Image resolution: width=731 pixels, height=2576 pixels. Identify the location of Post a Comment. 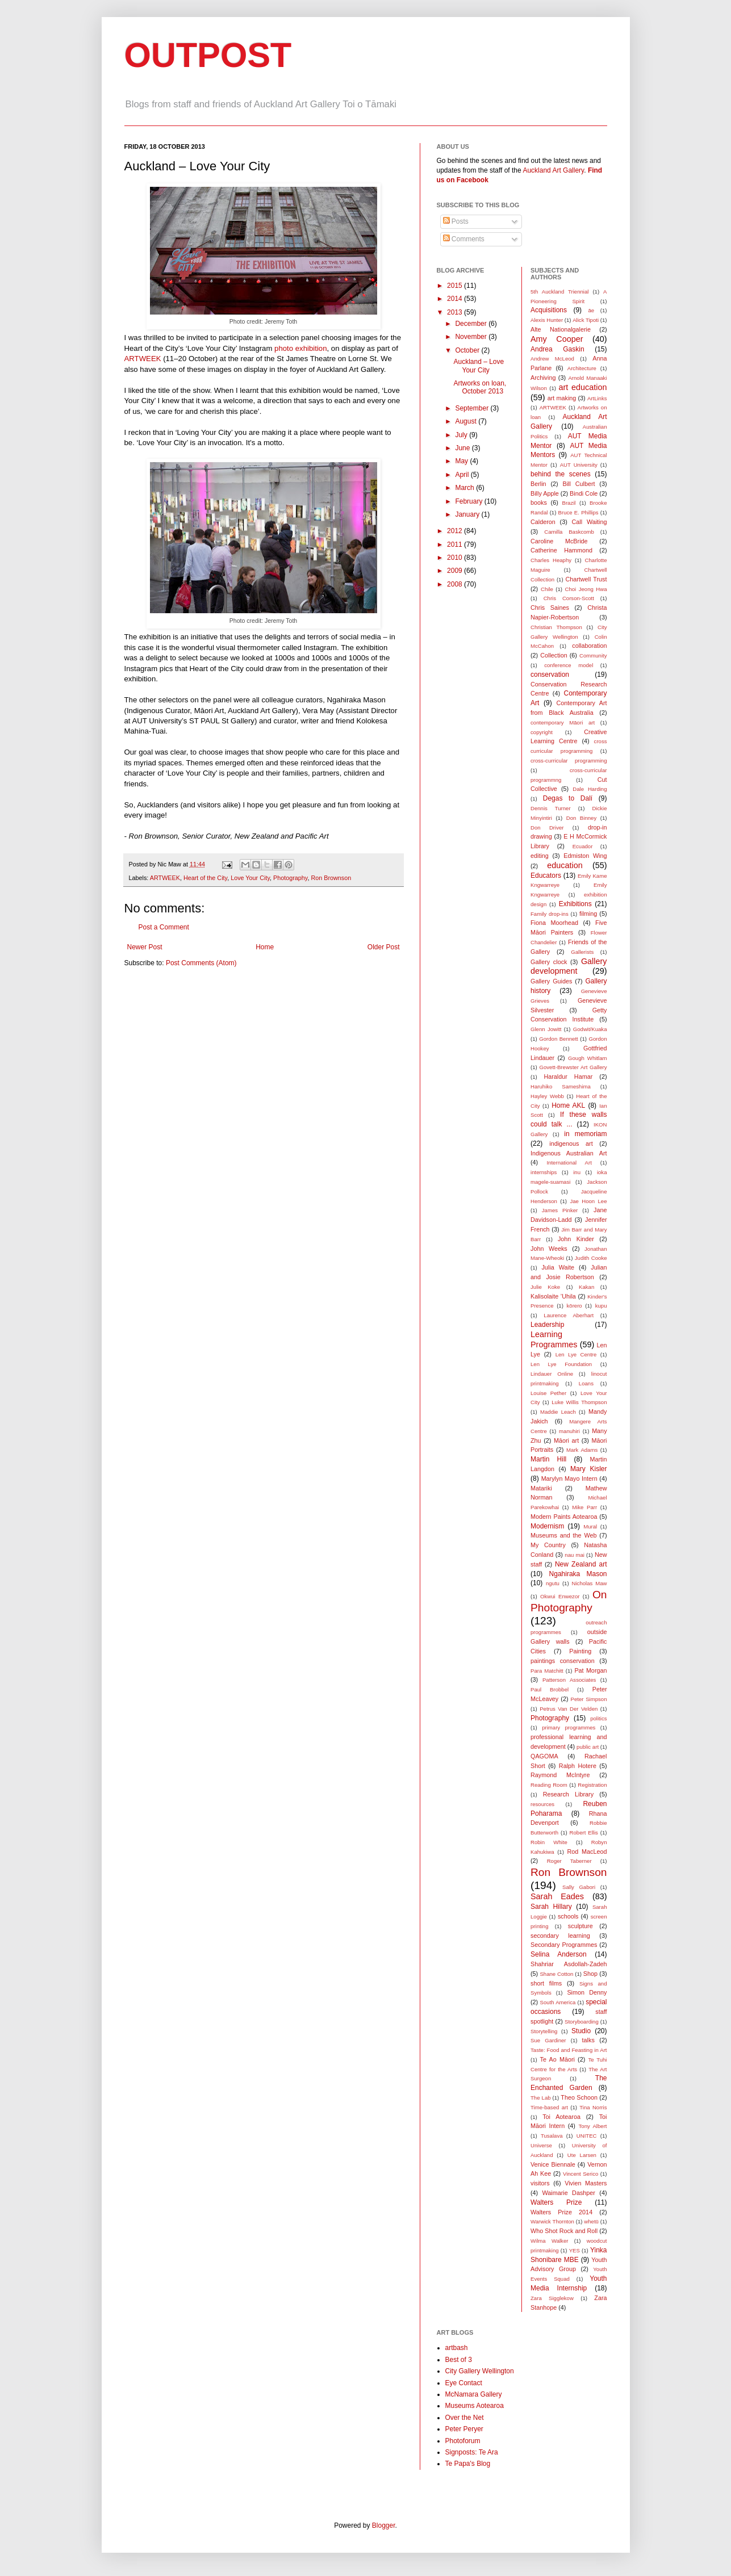
(164, 927).